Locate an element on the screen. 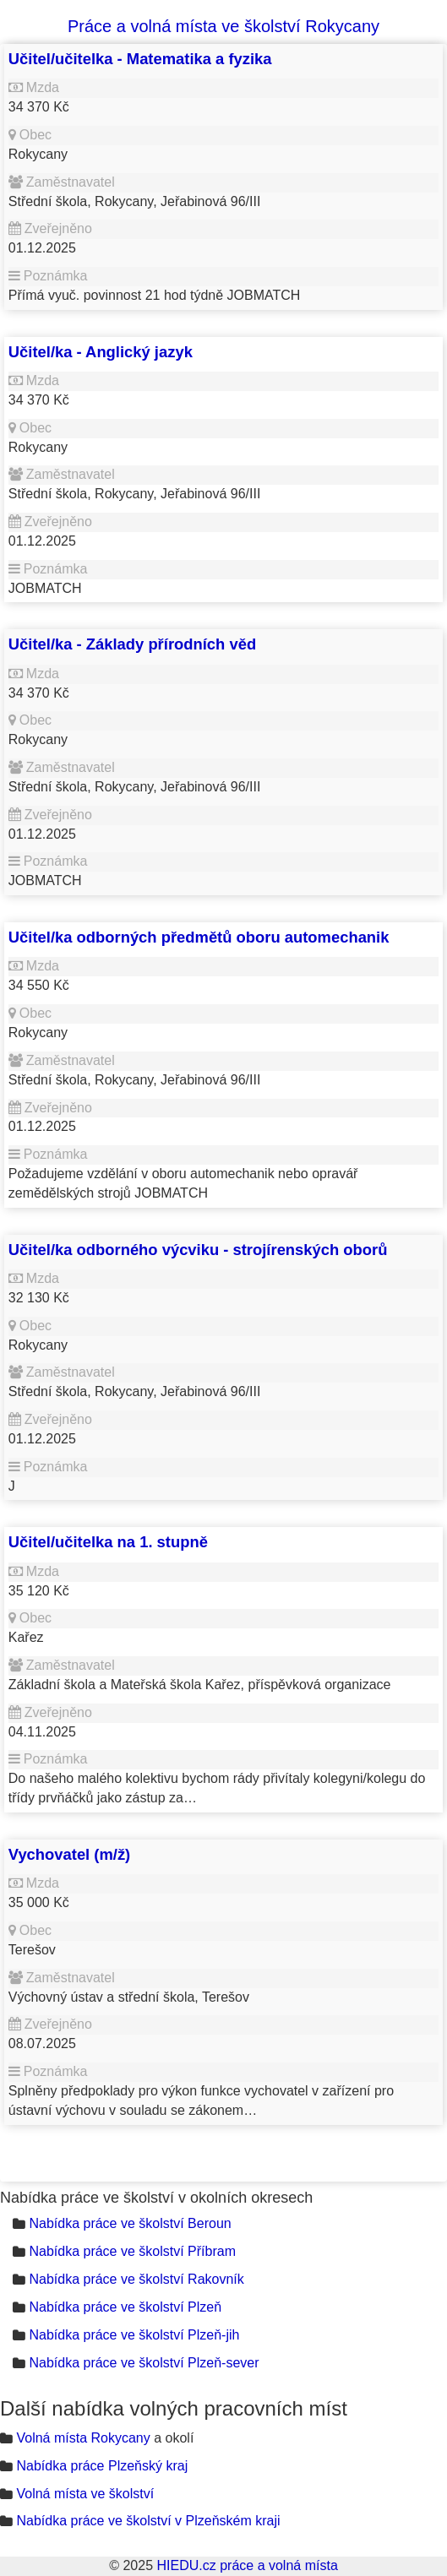 This screenshot has width=447, height=2576. Nabídka práce ve školství Plzeň-sever is located at coordinates (144, 2363).